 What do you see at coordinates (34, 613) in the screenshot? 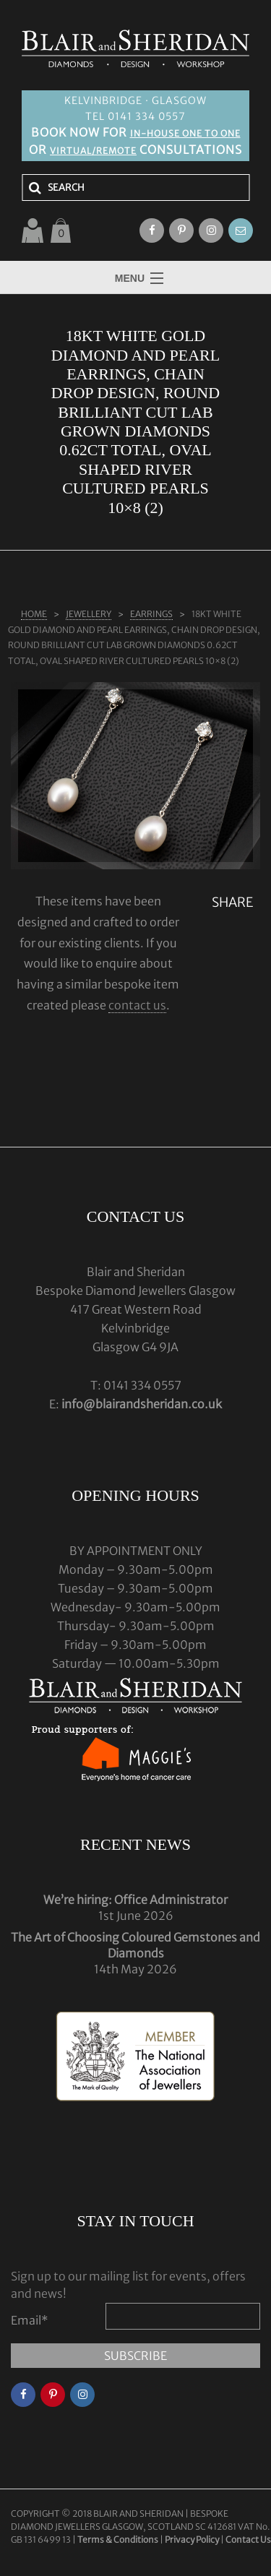
I see `Home` at bounding box center [34, 613].